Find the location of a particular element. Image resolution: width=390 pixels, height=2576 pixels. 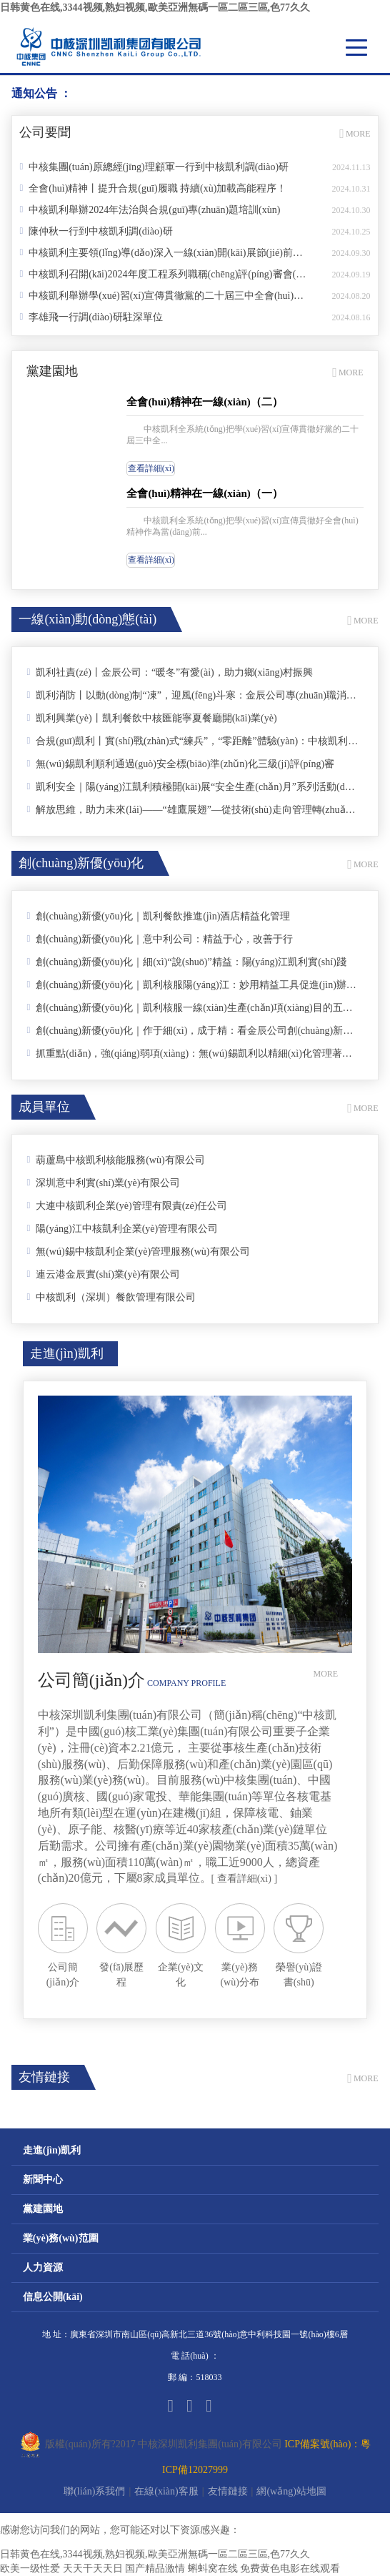

解放思維，助力未來(lái)——“雄鷹展翅”—從技術(shù)走向管理轉(zhuǎn)型培訓(xùn)第三期圓滿(mǎn)完成 is located at coordinates (192, 809).